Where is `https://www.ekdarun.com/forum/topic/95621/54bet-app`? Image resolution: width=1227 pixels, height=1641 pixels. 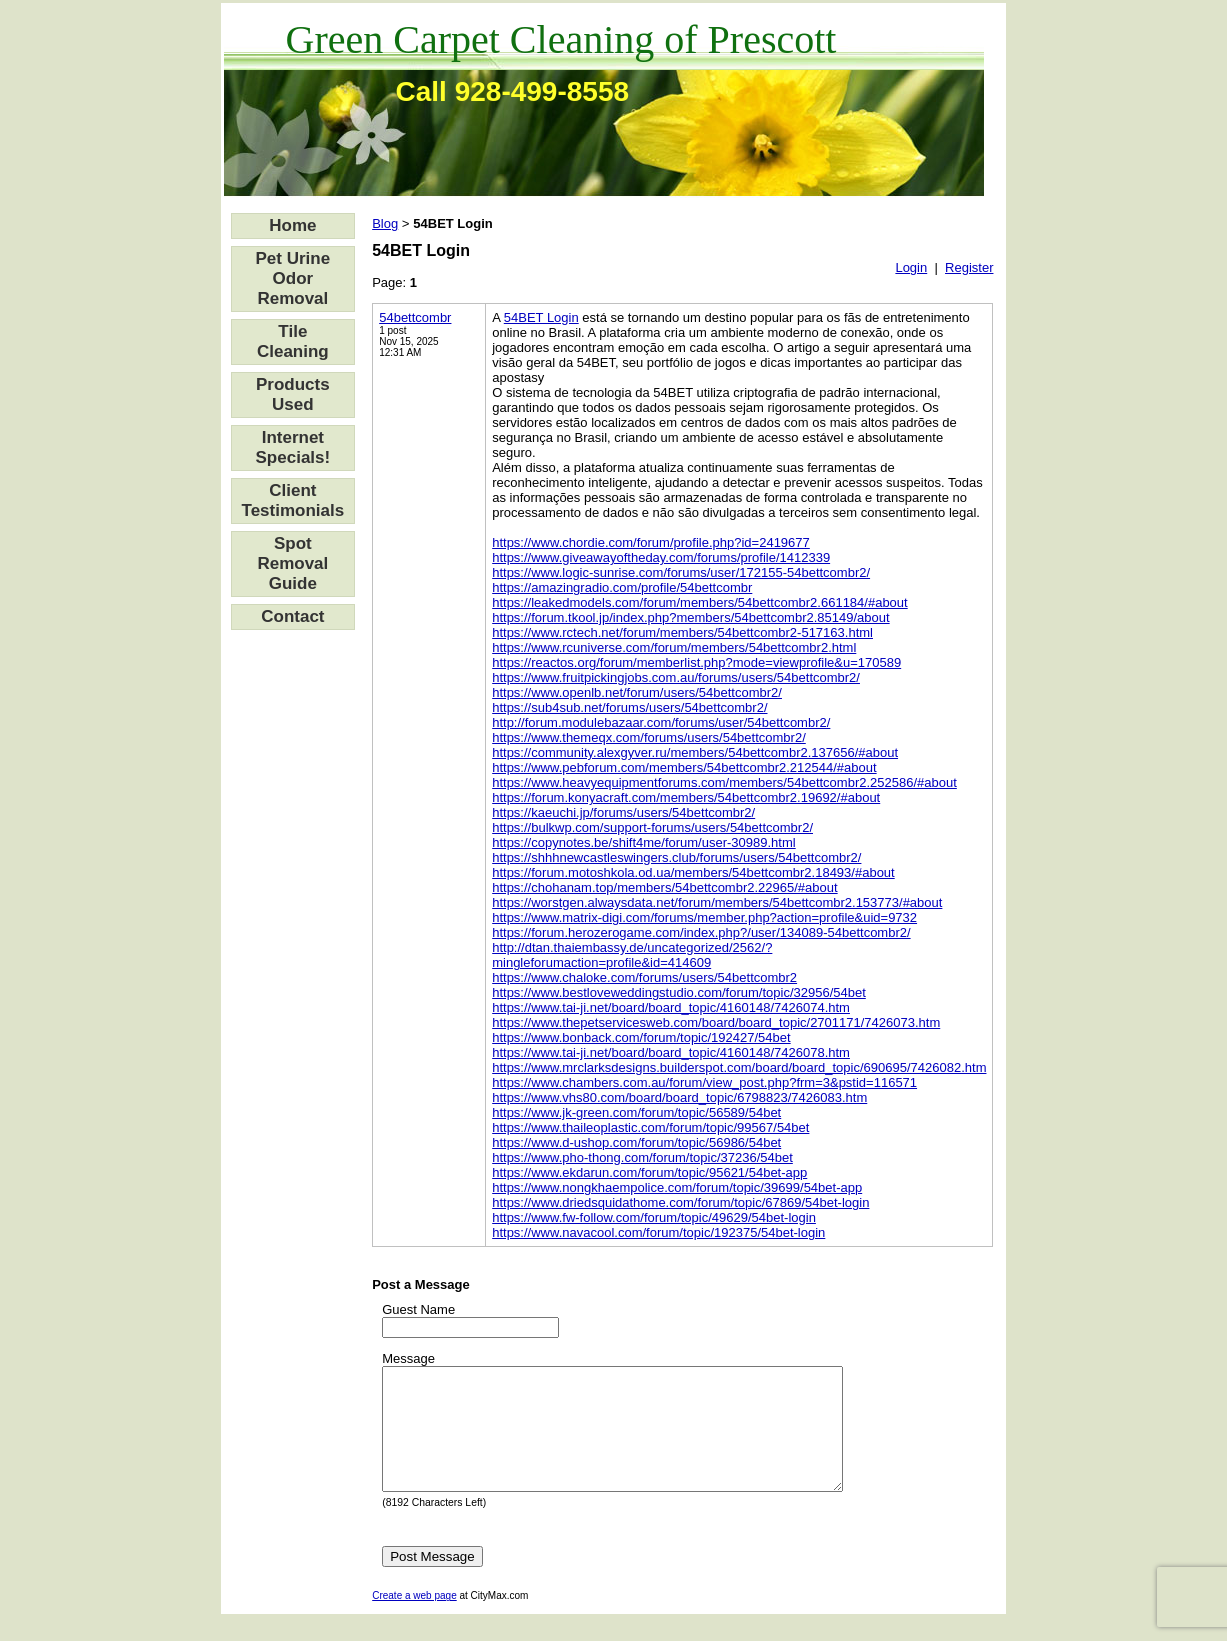 https://www.ekdarun.com/forum/topic/95621/54bet-app is located at coordinates (649, 1172).